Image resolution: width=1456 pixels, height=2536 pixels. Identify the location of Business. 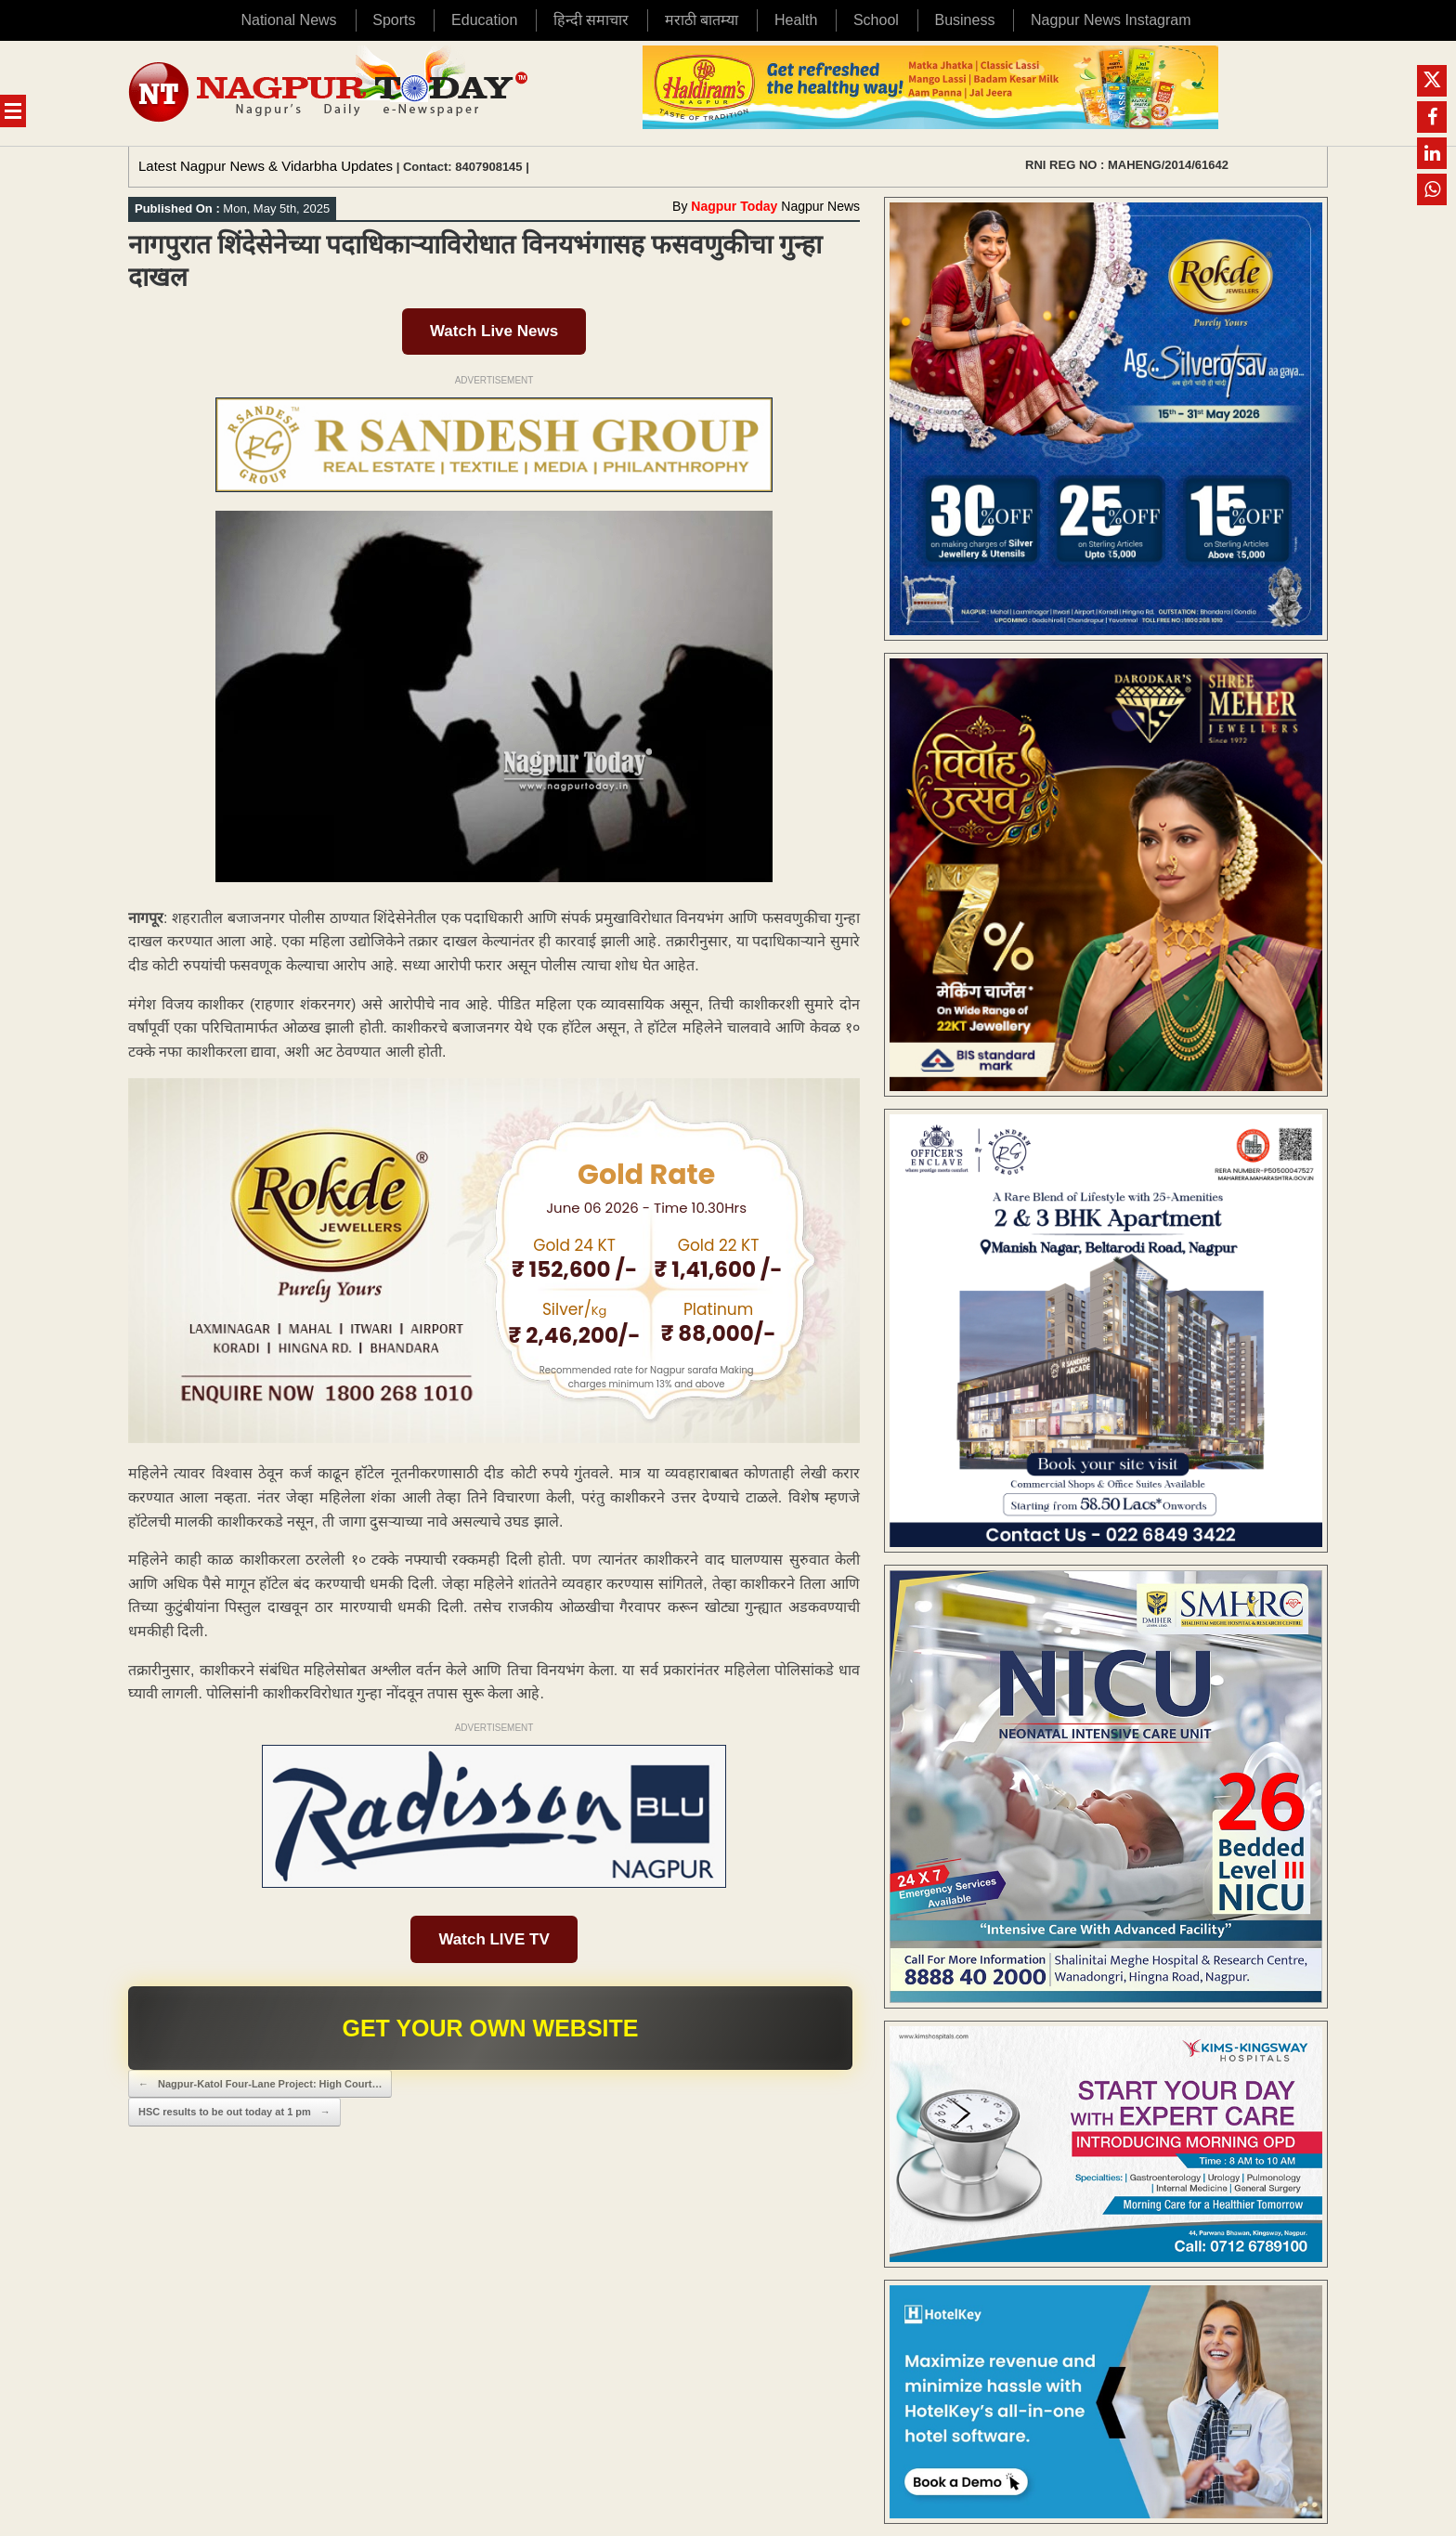
(964, 20).